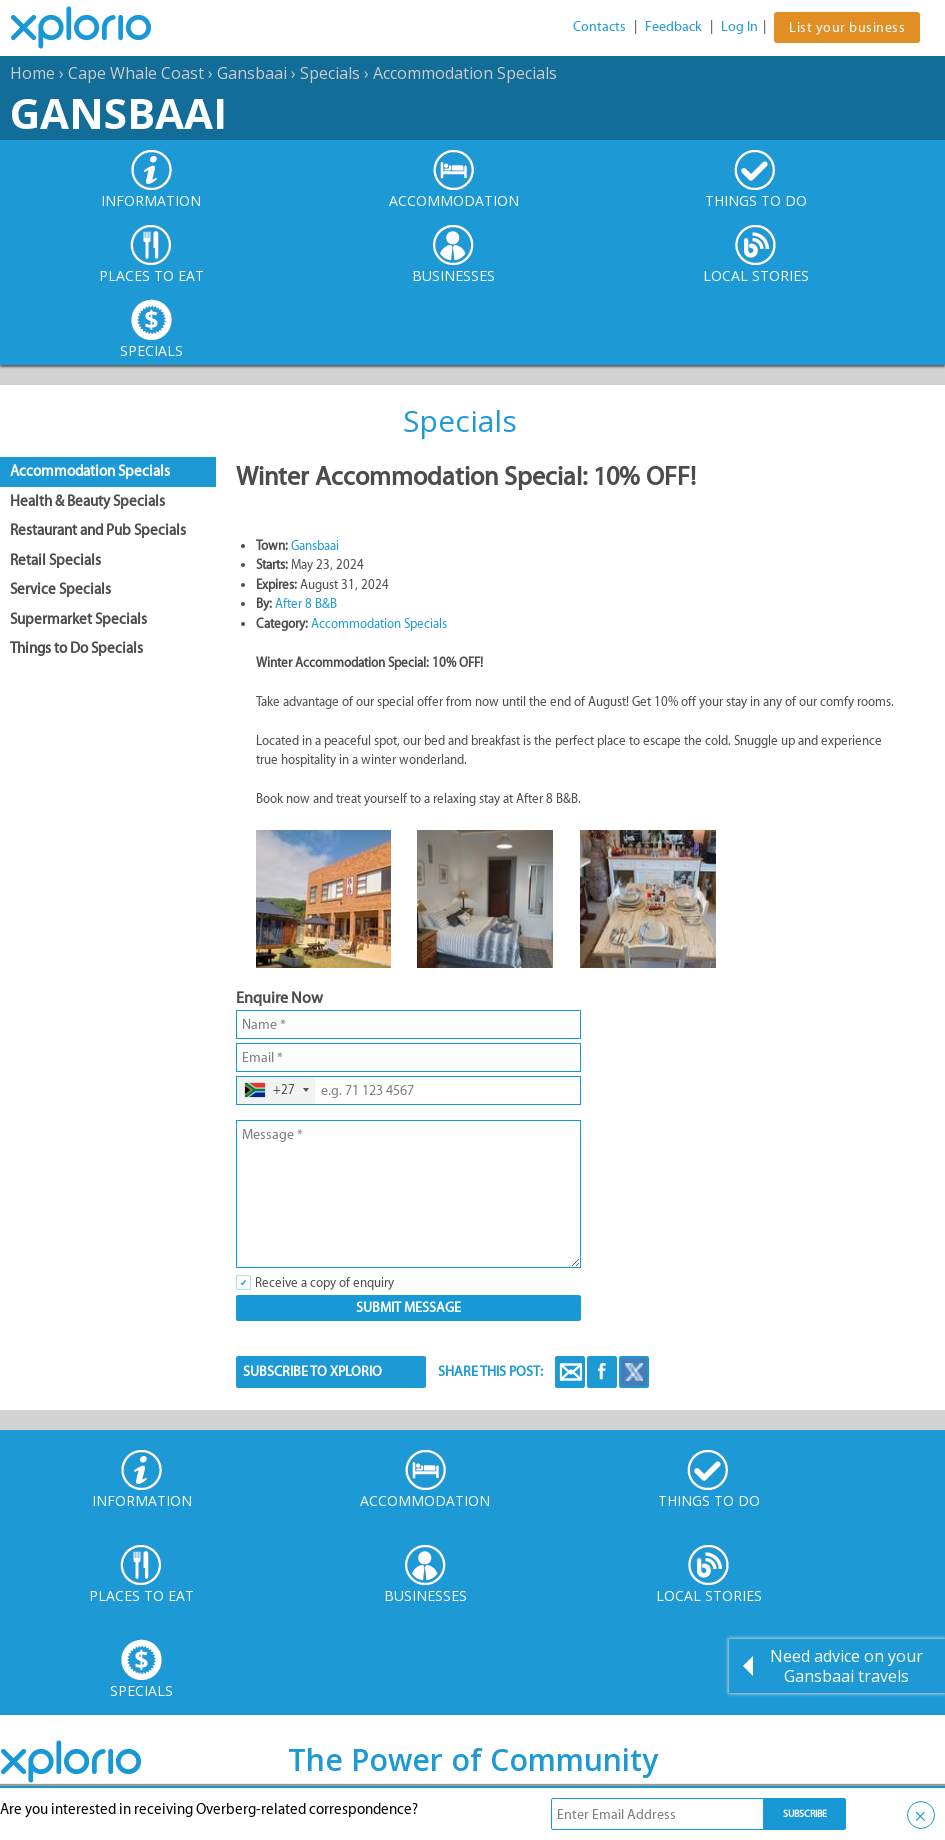 The height and width of the screenshot is (1840, 945). Describe the element at coordinates (324, 1282) in the screenshot. I see `Receive a copy of enquiry` at that location.